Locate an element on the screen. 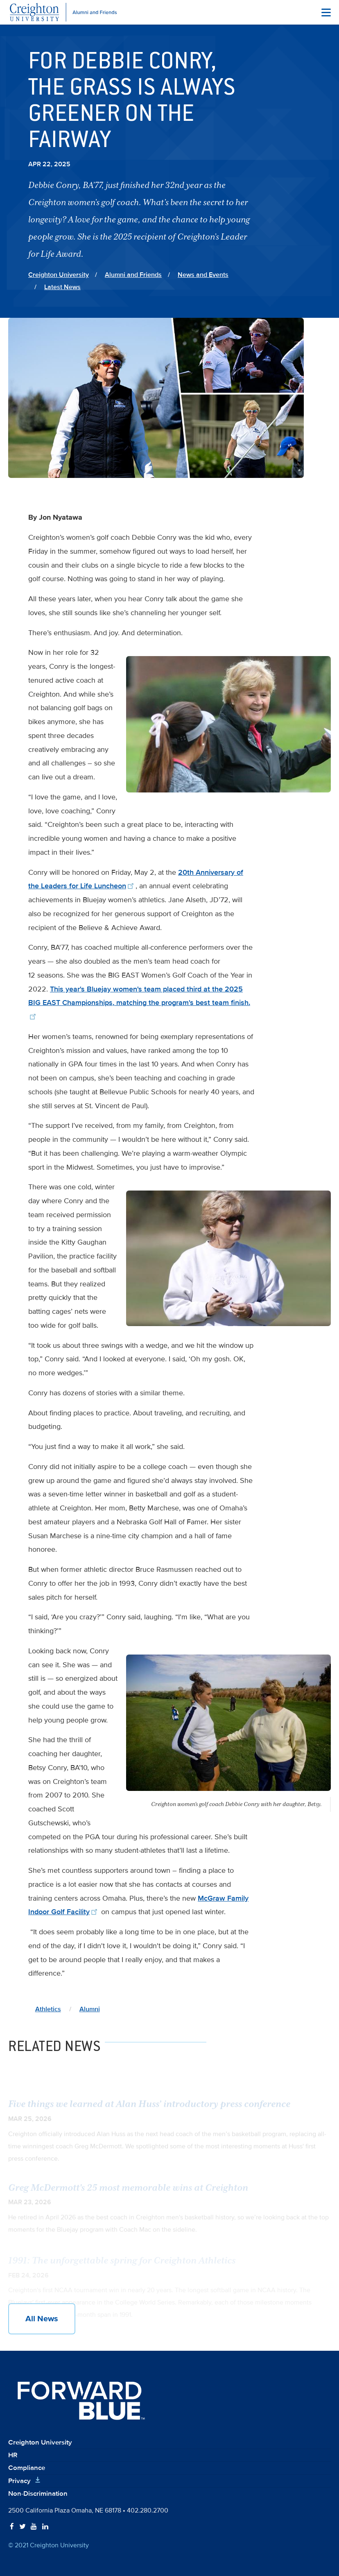 The height and width of the screenshot is (2576, 339). News and Events is located at coordinates (203, 275).